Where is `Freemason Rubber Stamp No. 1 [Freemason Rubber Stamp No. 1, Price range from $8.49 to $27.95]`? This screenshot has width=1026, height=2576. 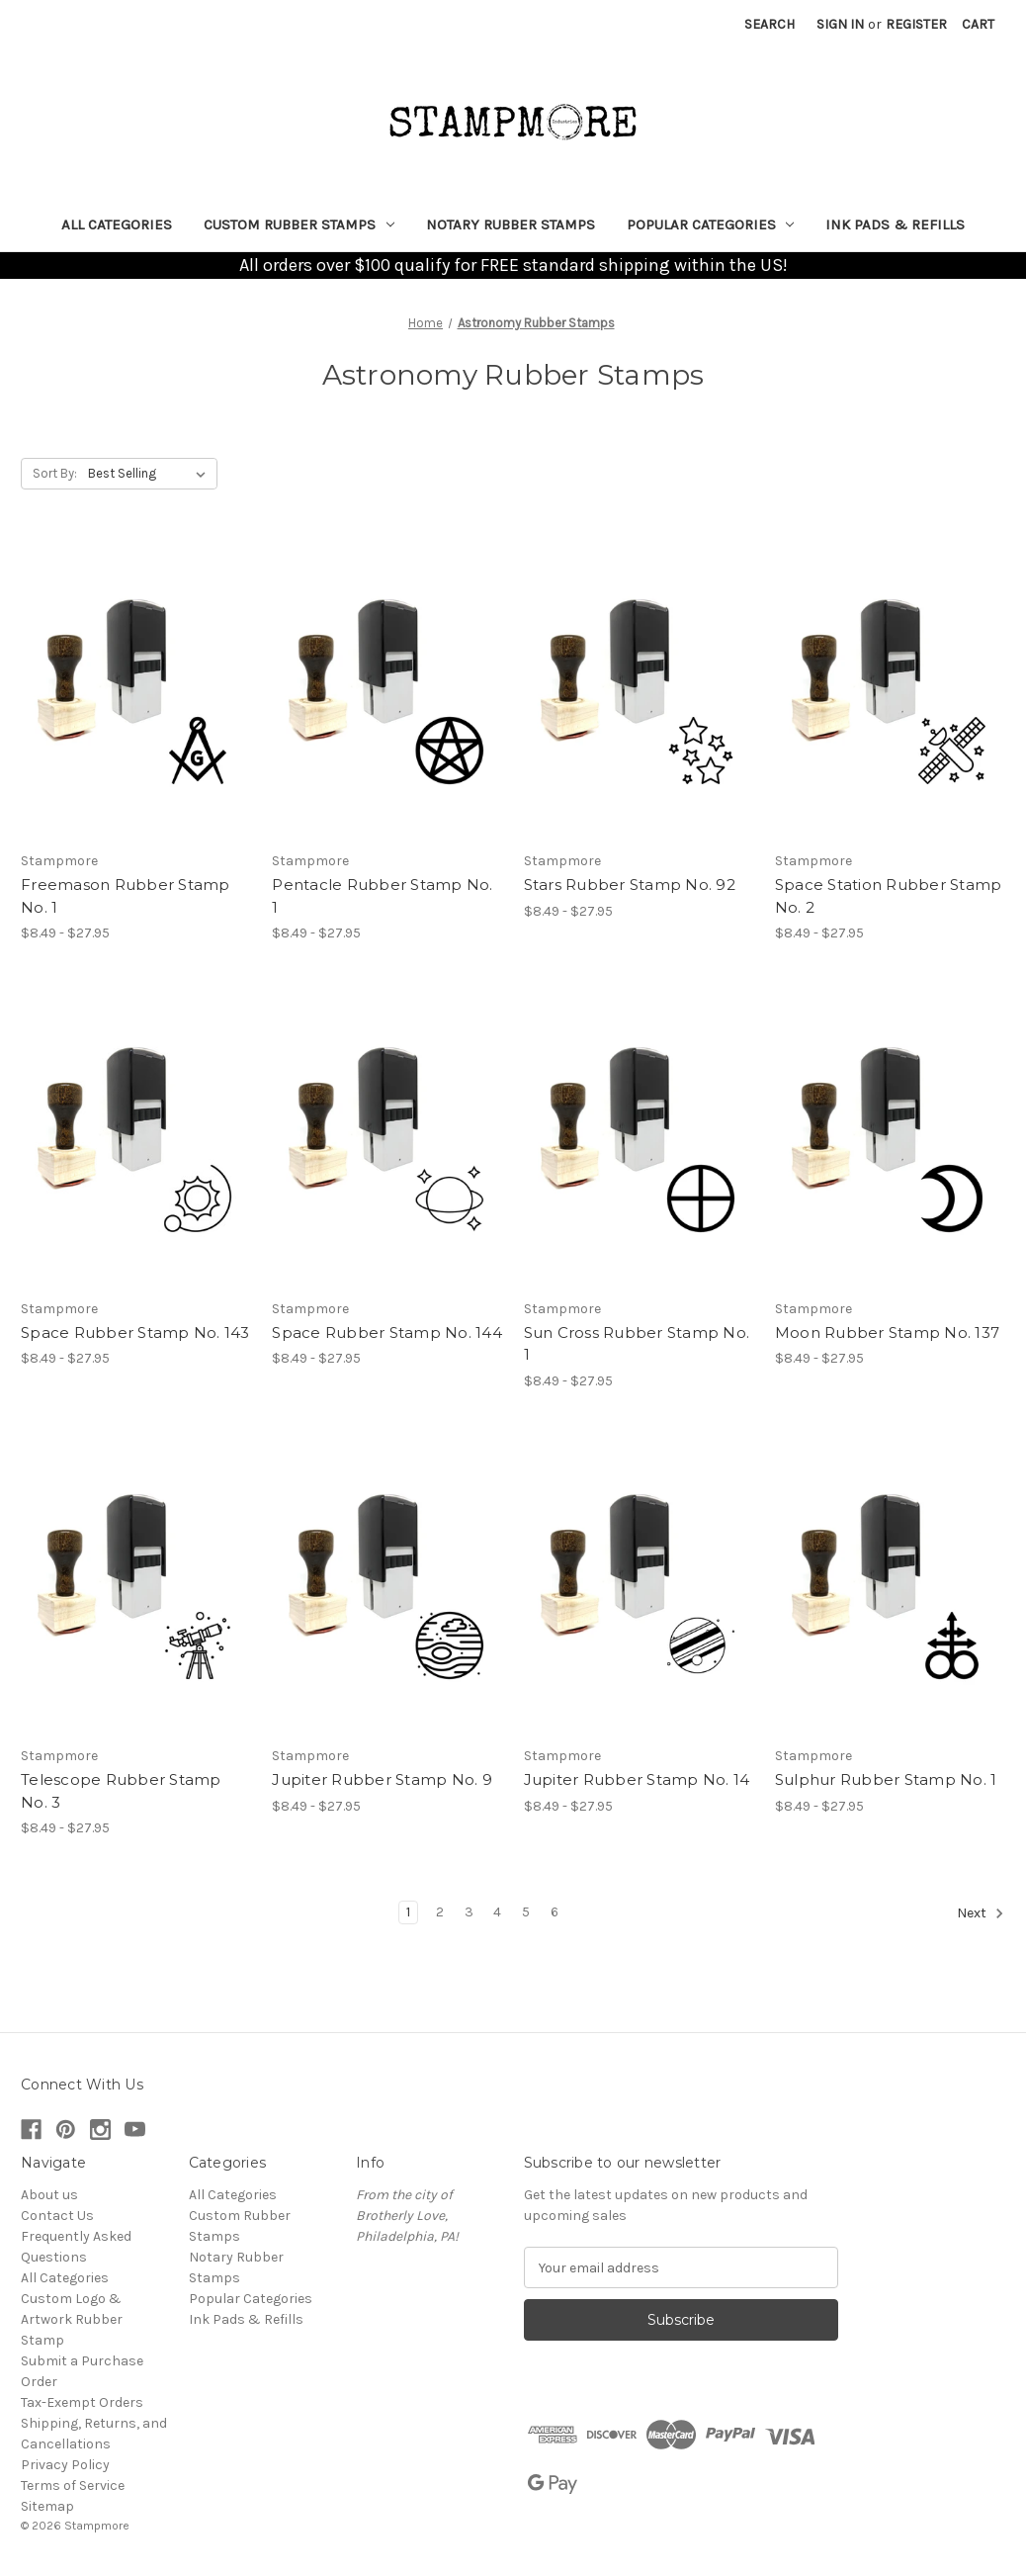 Freemason Rubber Stamp No. 1 [Freemason Rubber Stamp No. 1, Price range from $8.49 to $27.95] is located at coordinates (125, 896).